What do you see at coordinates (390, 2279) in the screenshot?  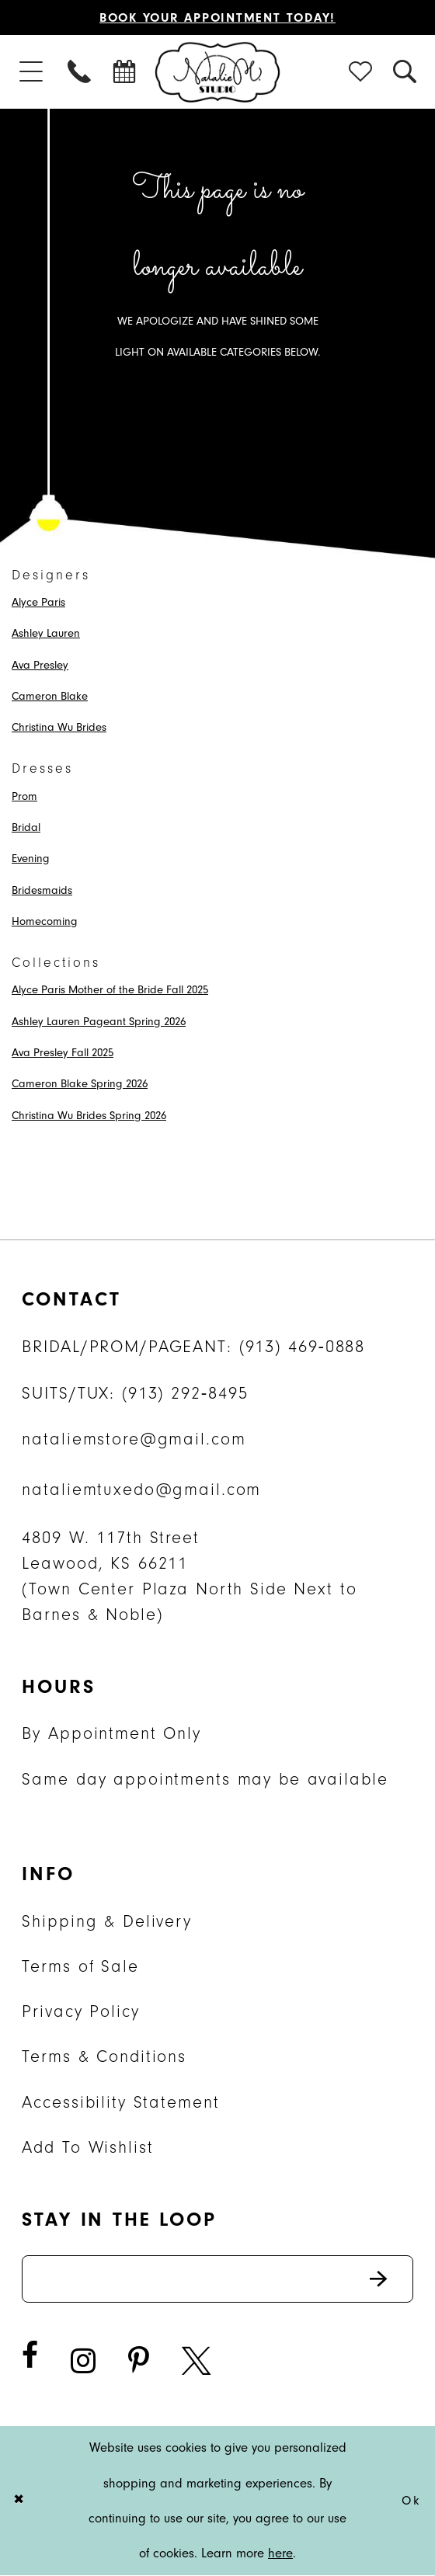 I see `Send [Subscribe]` at bounding box center [390, 2279].